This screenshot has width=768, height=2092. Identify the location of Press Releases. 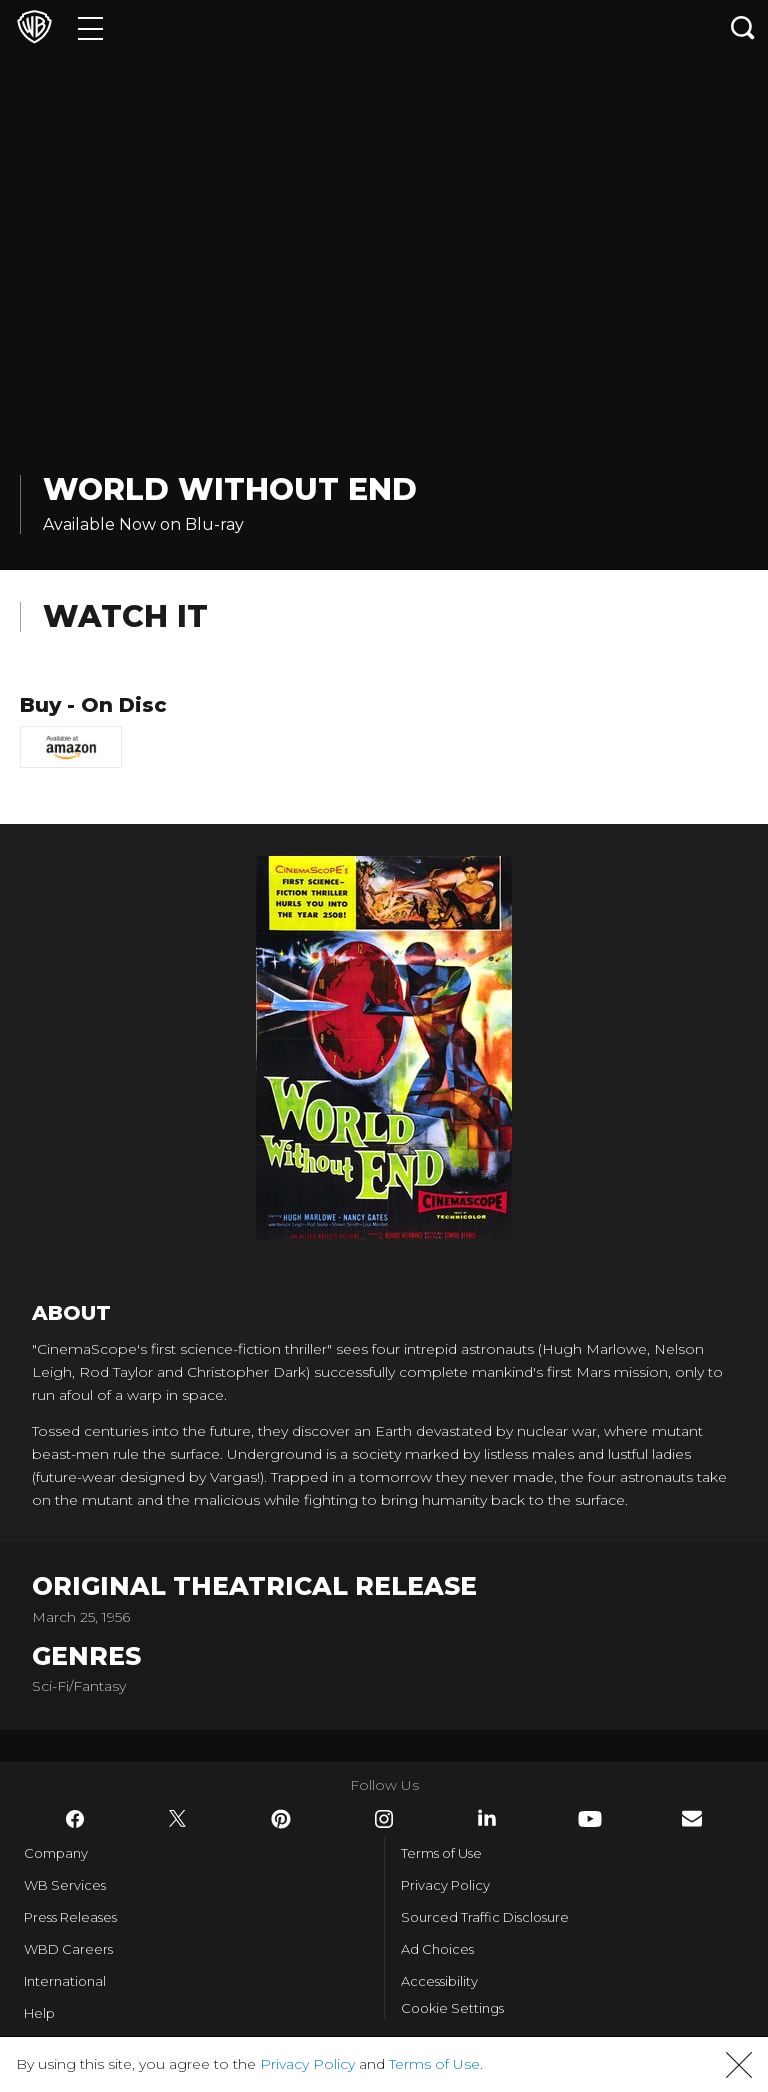
(70, 1917).